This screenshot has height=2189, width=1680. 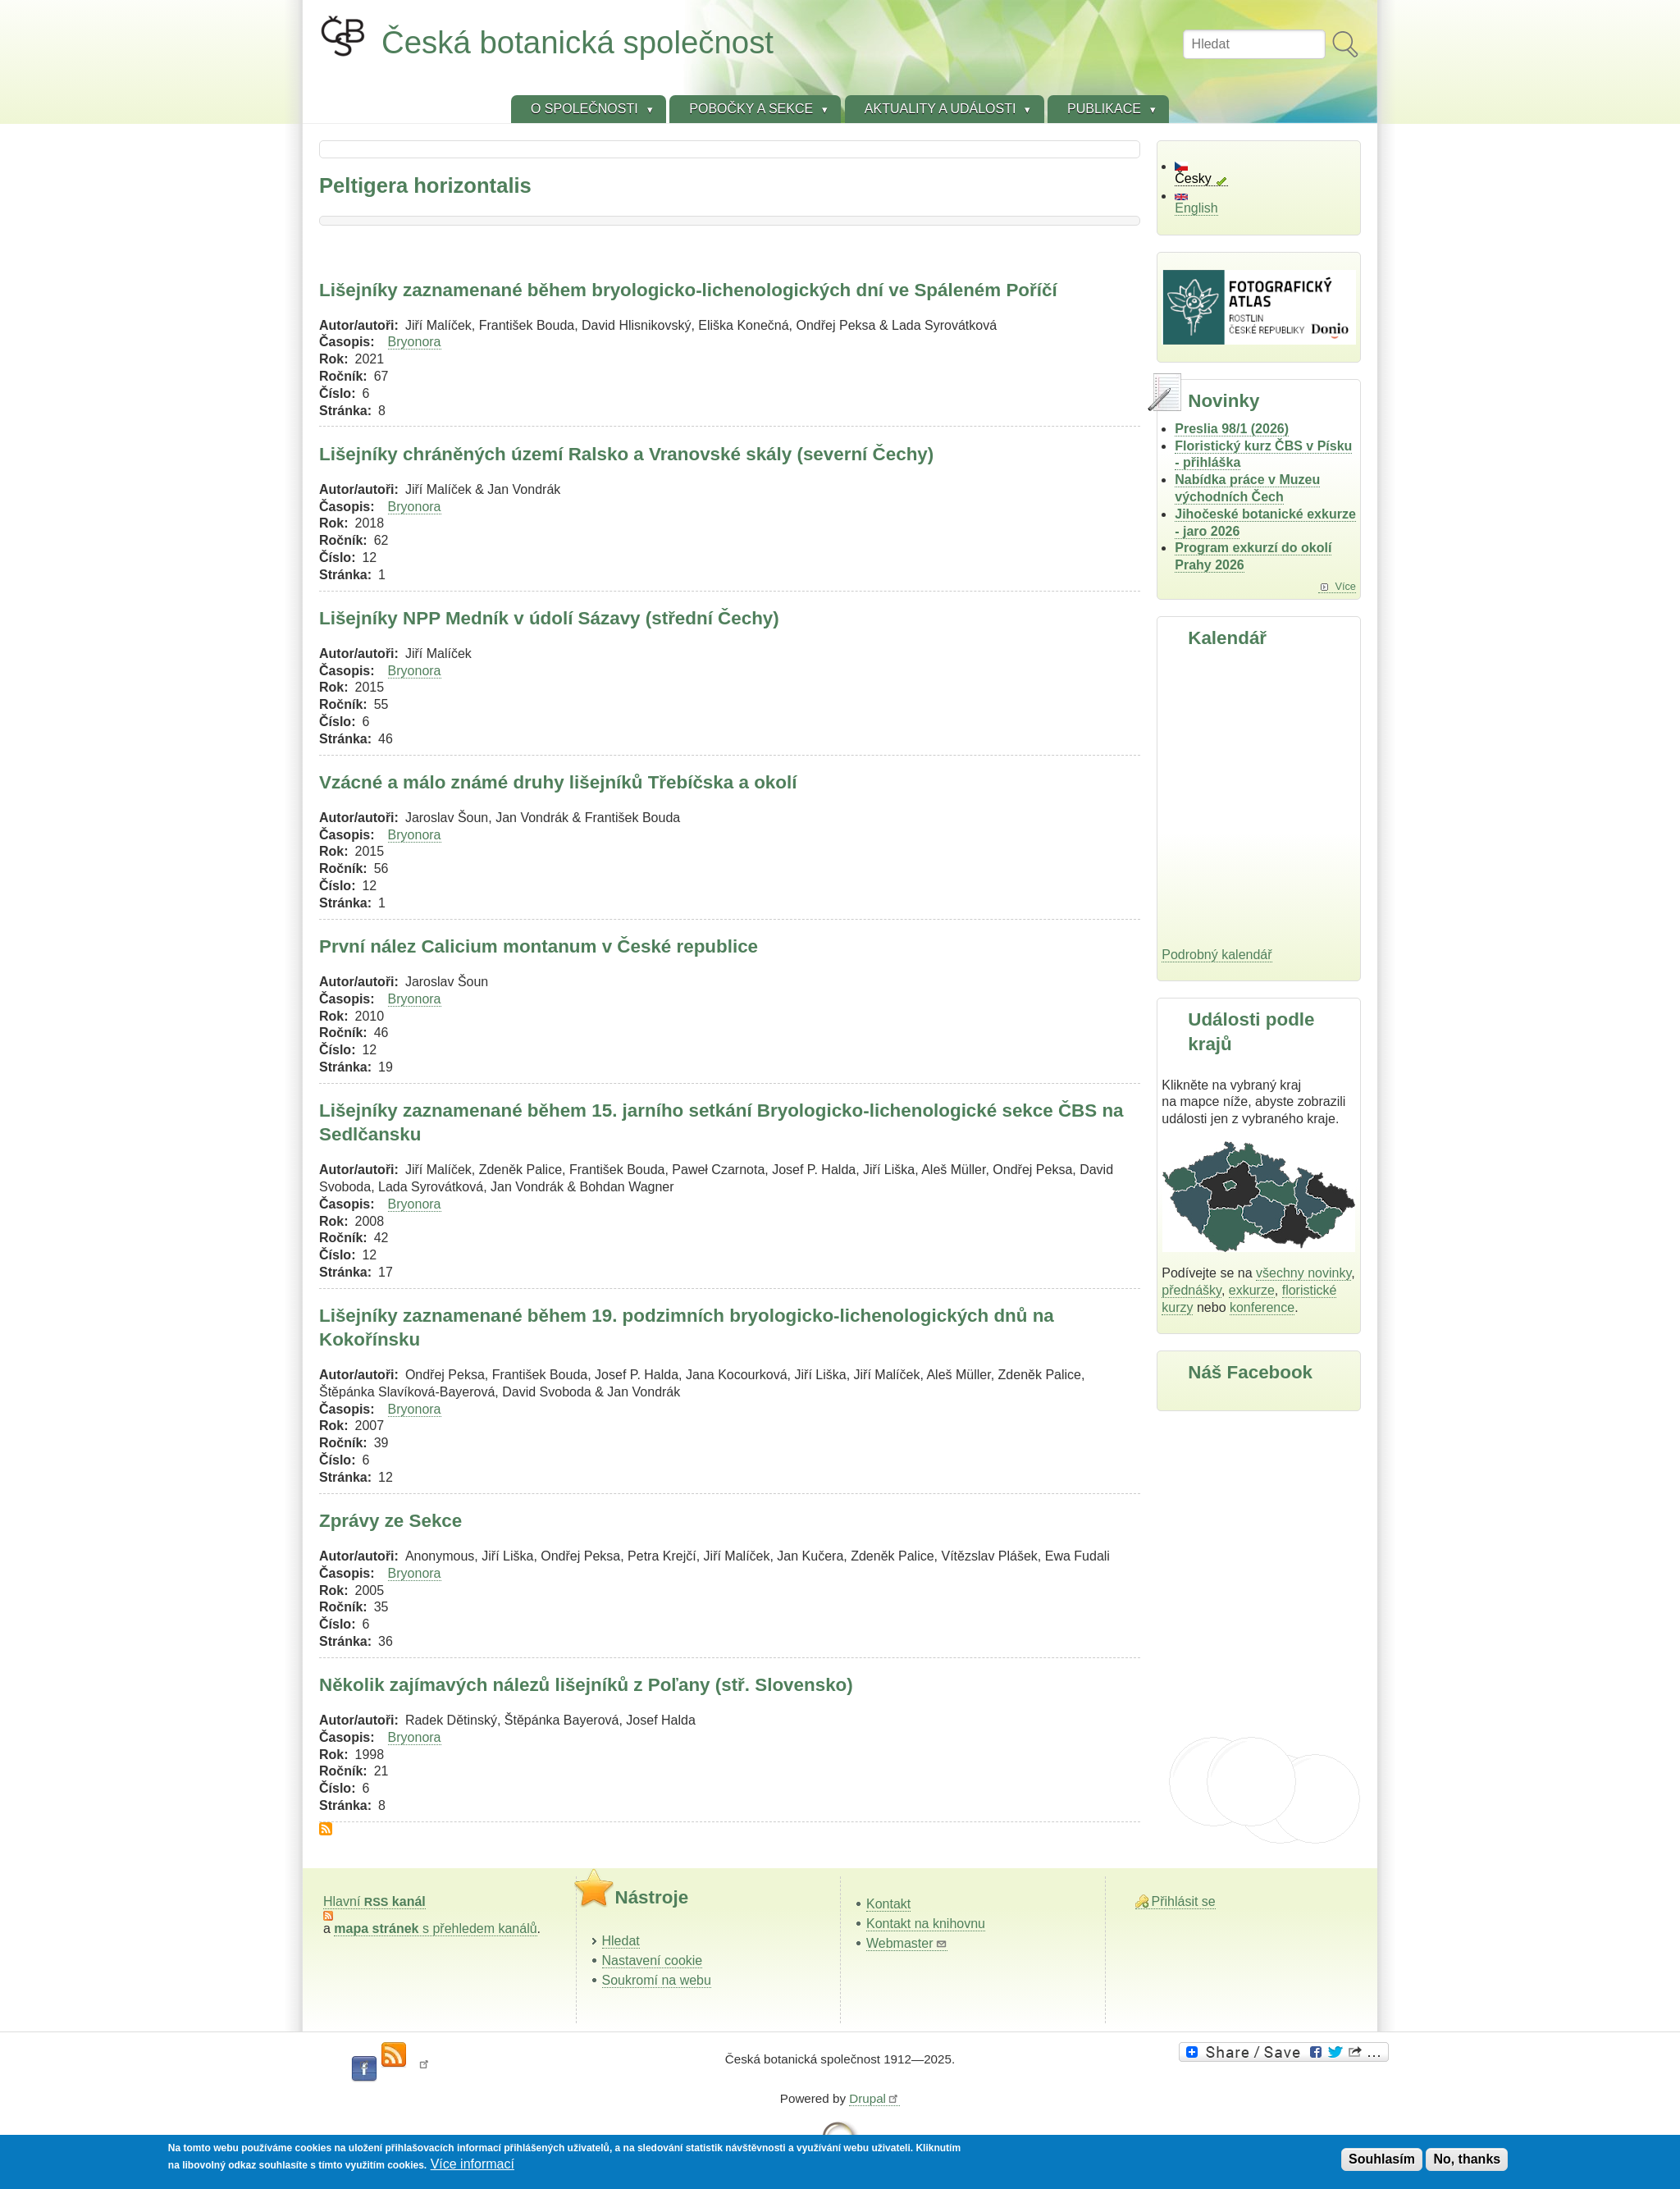 What do you see at coordinates (621, 1941) in the screenshot?
I see `Hledat` at bounding box center [621, 1941].